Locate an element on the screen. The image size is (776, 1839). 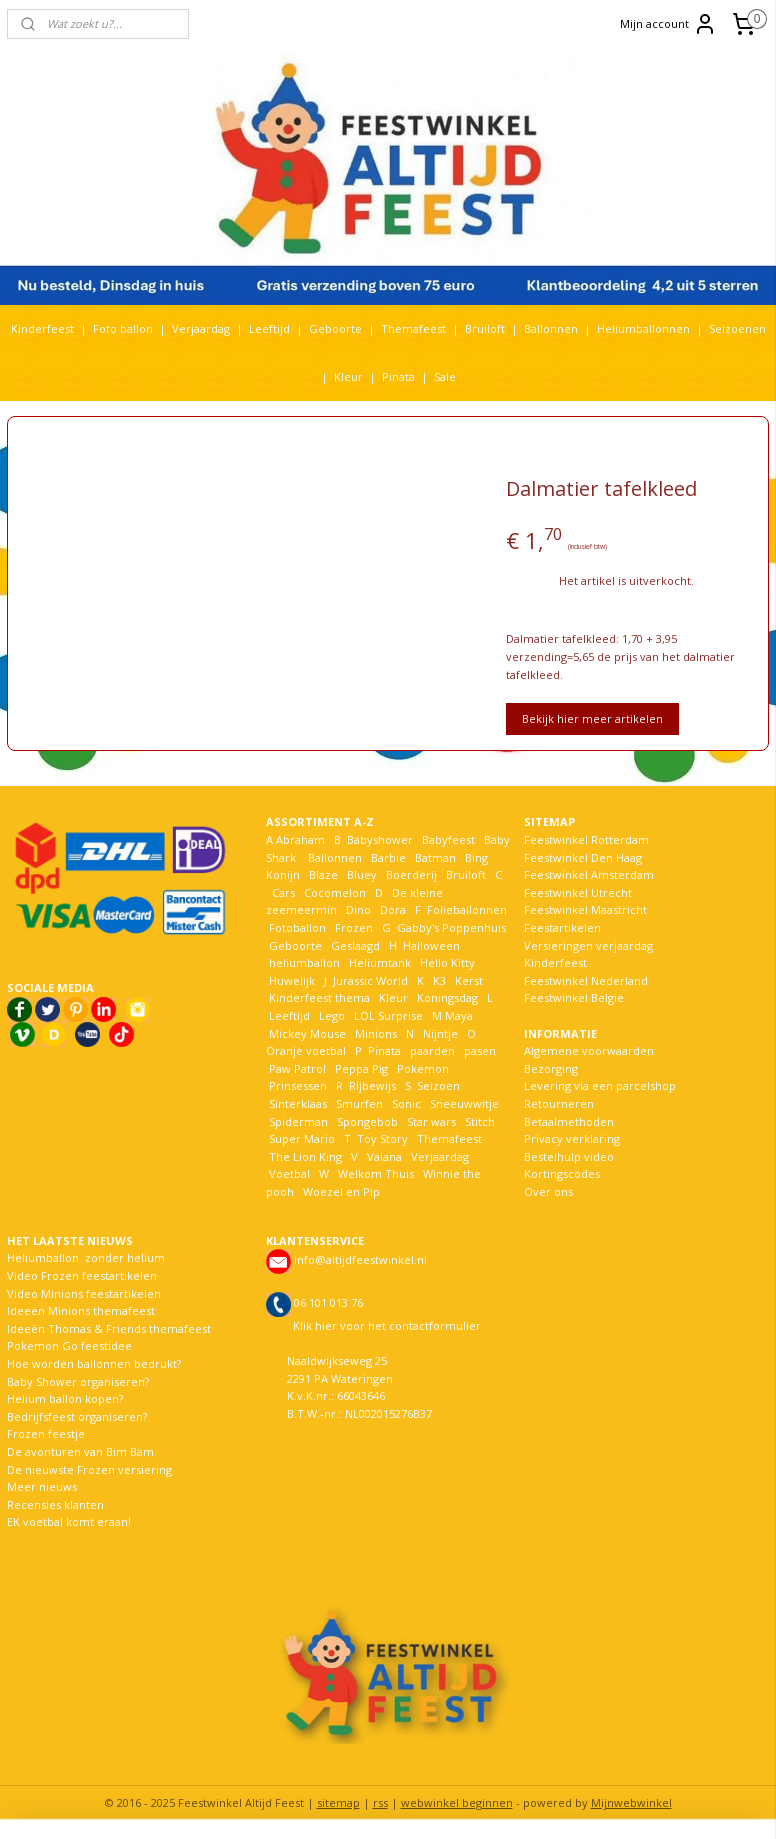
Lego is located at coordinates (329, 1015).